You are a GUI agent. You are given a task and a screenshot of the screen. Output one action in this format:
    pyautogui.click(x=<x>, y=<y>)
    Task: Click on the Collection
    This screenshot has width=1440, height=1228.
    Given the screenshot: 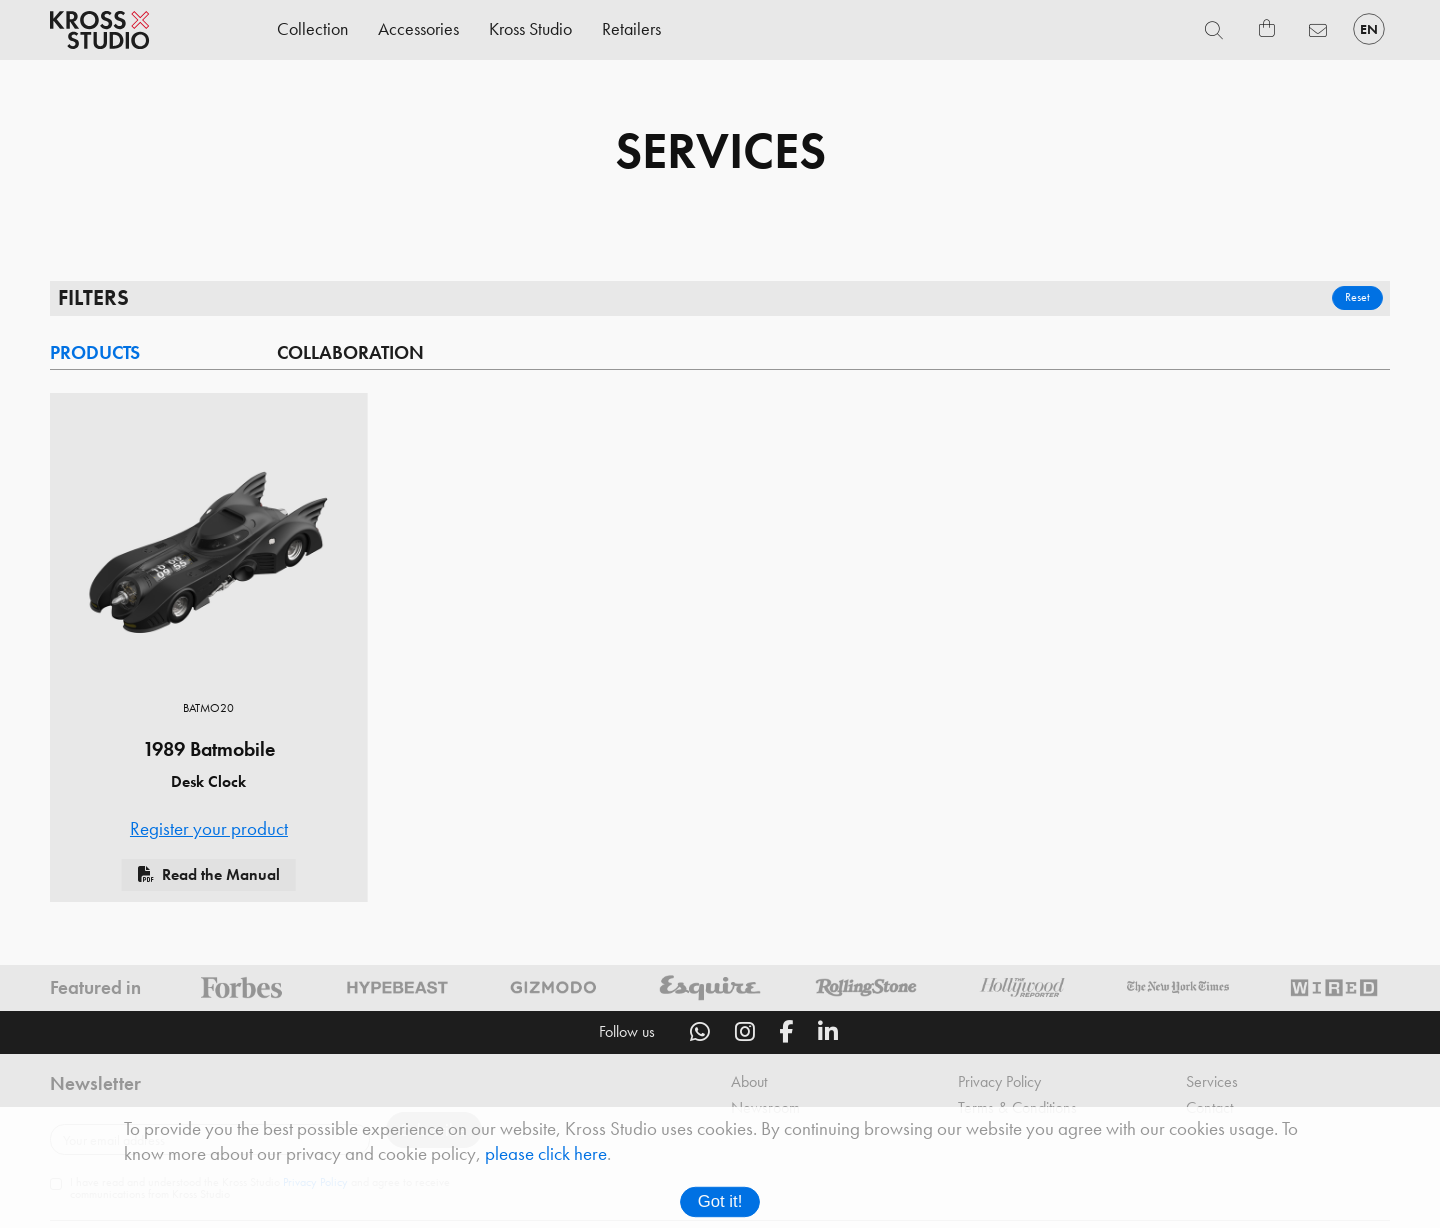 What is the action you would take?
    pyautogui.click(x=312, y=29)
    